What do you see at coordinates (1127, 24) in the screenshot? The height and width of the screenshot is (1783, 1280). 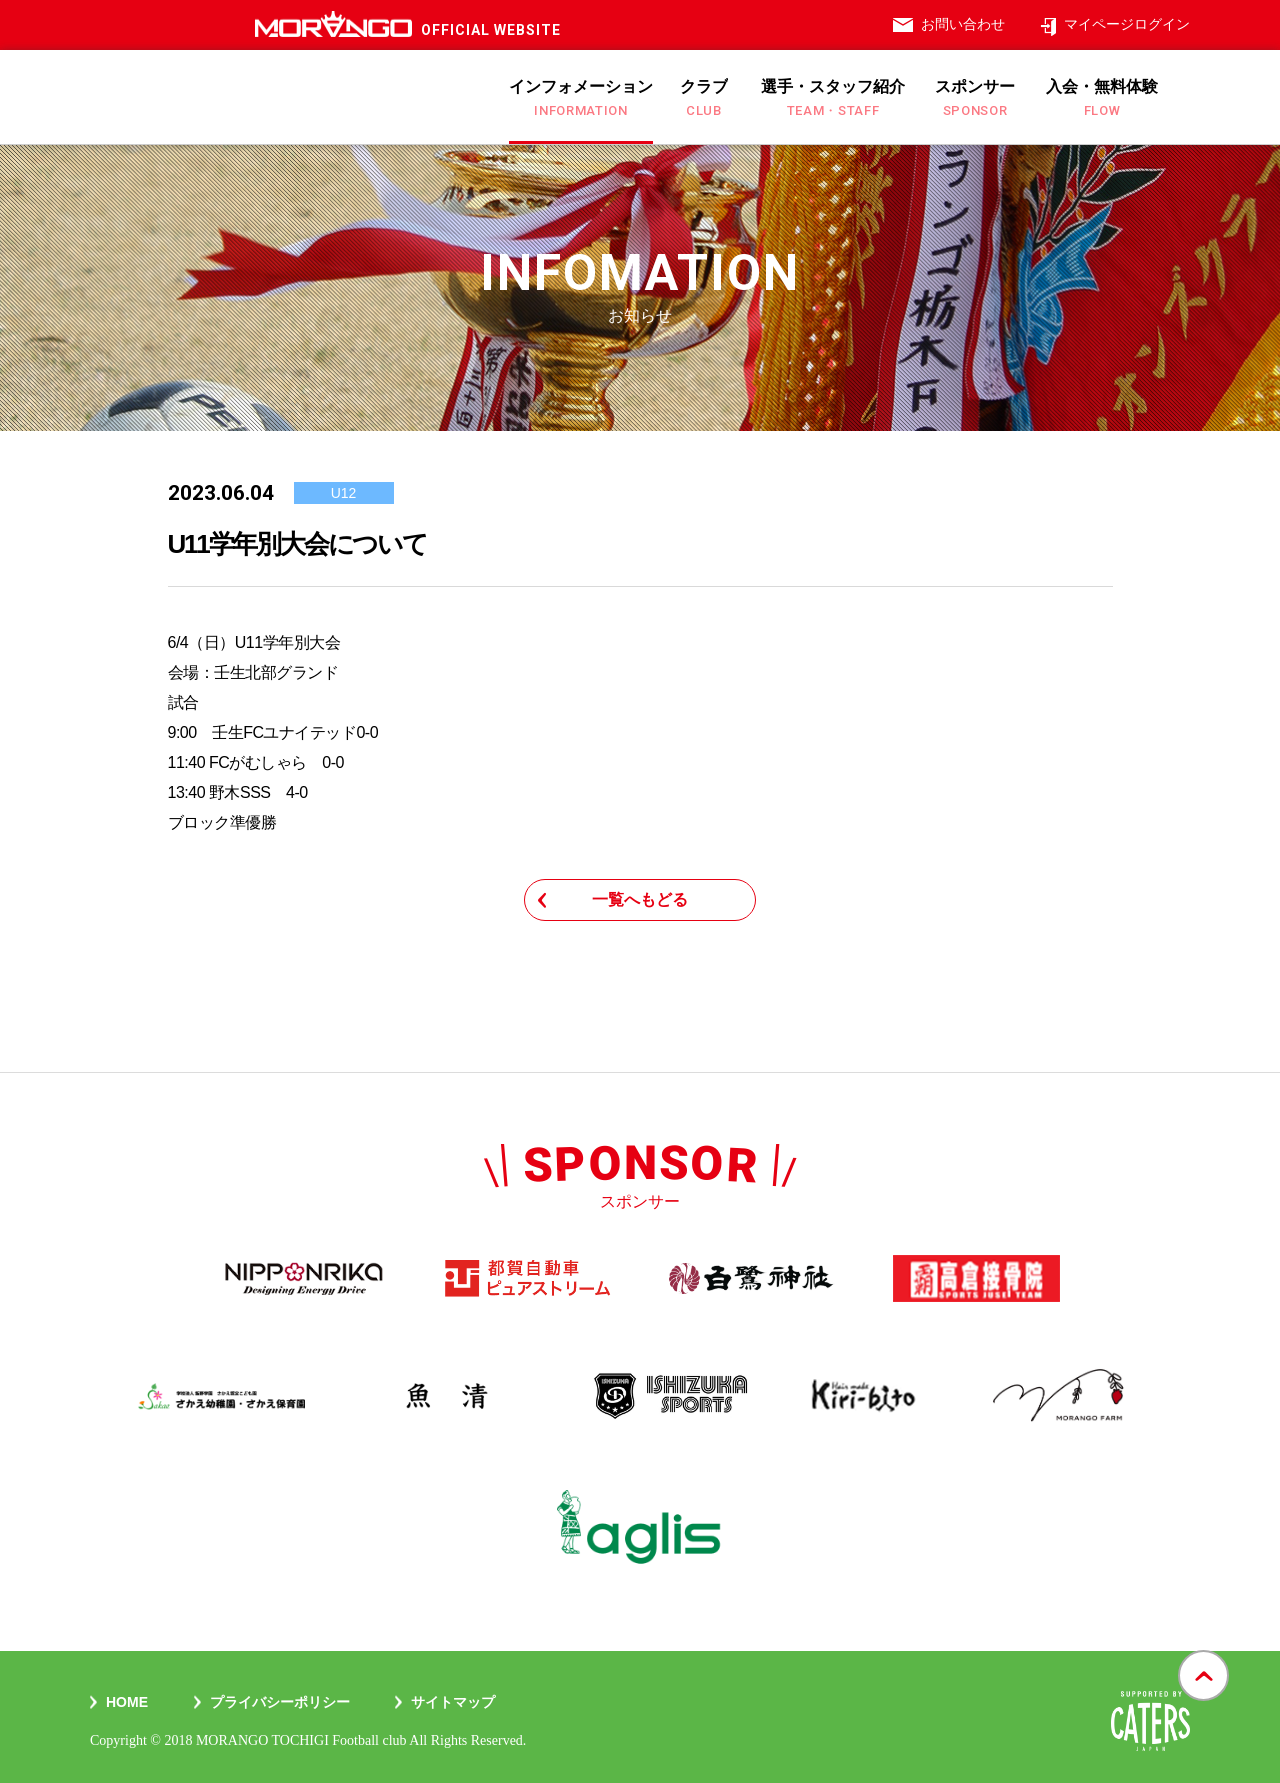 I see `マイページログイン` at bounding box center [1127, 24].